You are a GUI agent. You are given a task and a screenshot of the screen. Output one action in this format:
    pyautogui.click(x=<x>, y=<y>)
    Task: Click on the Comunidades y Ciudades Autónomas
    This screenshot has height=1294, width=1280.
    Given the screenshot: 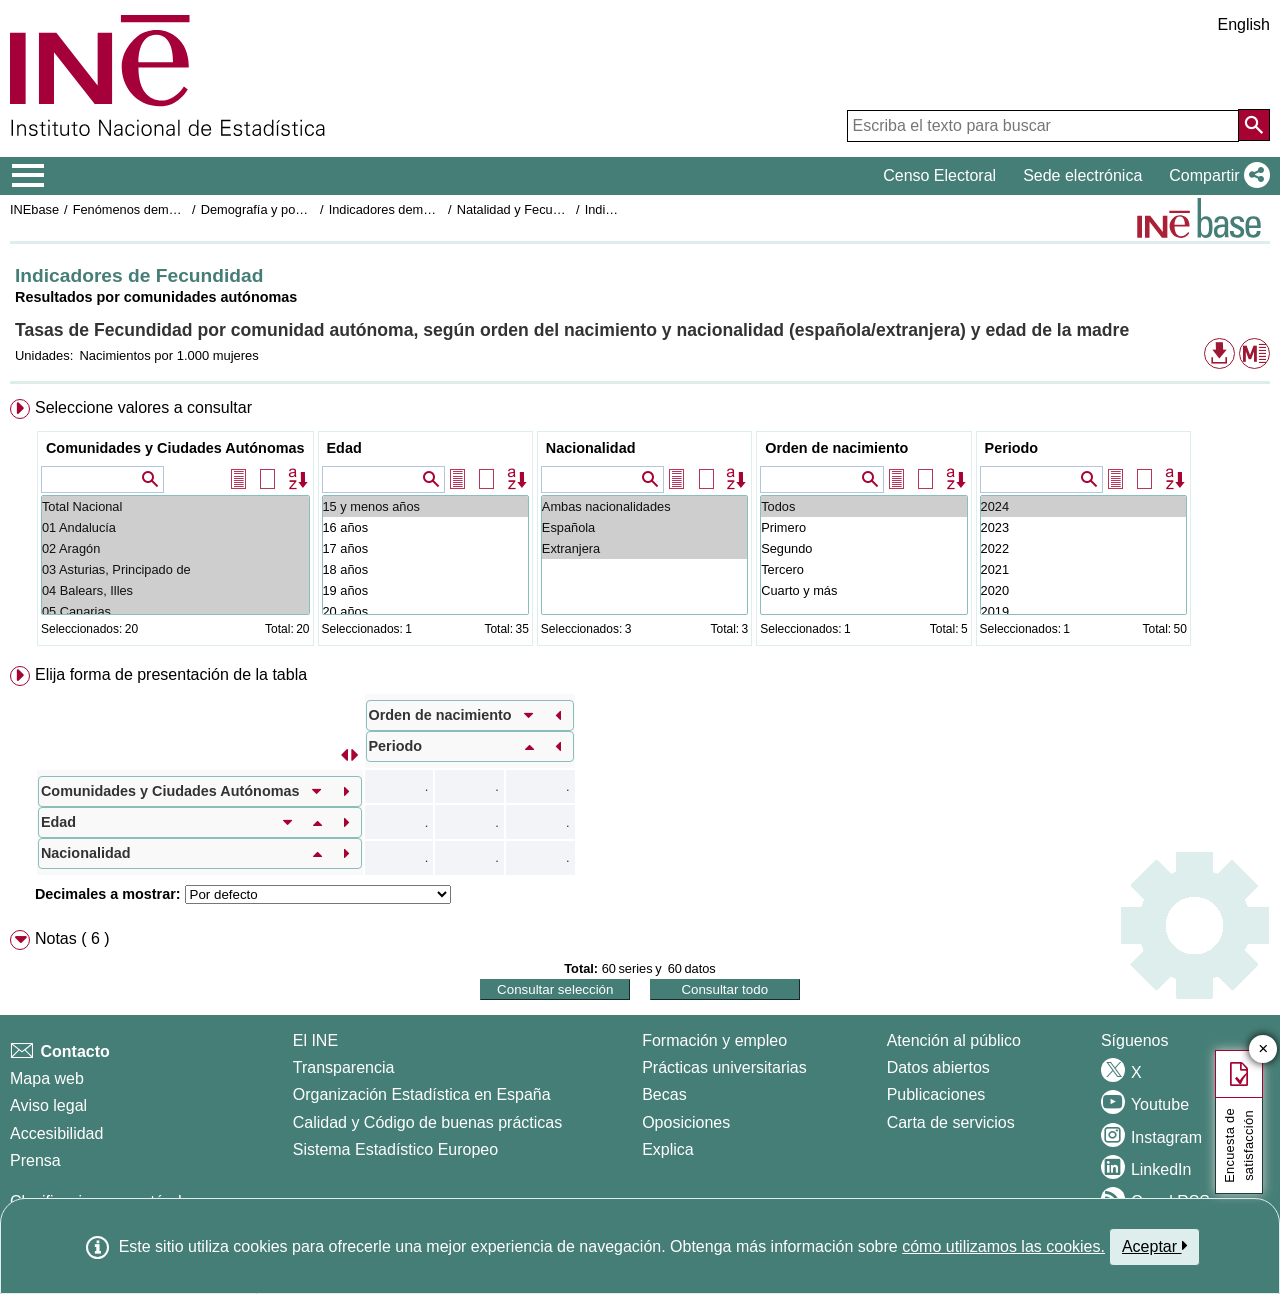 What is the action you would take?
    pyautogui.click(x=175, y=448)
    